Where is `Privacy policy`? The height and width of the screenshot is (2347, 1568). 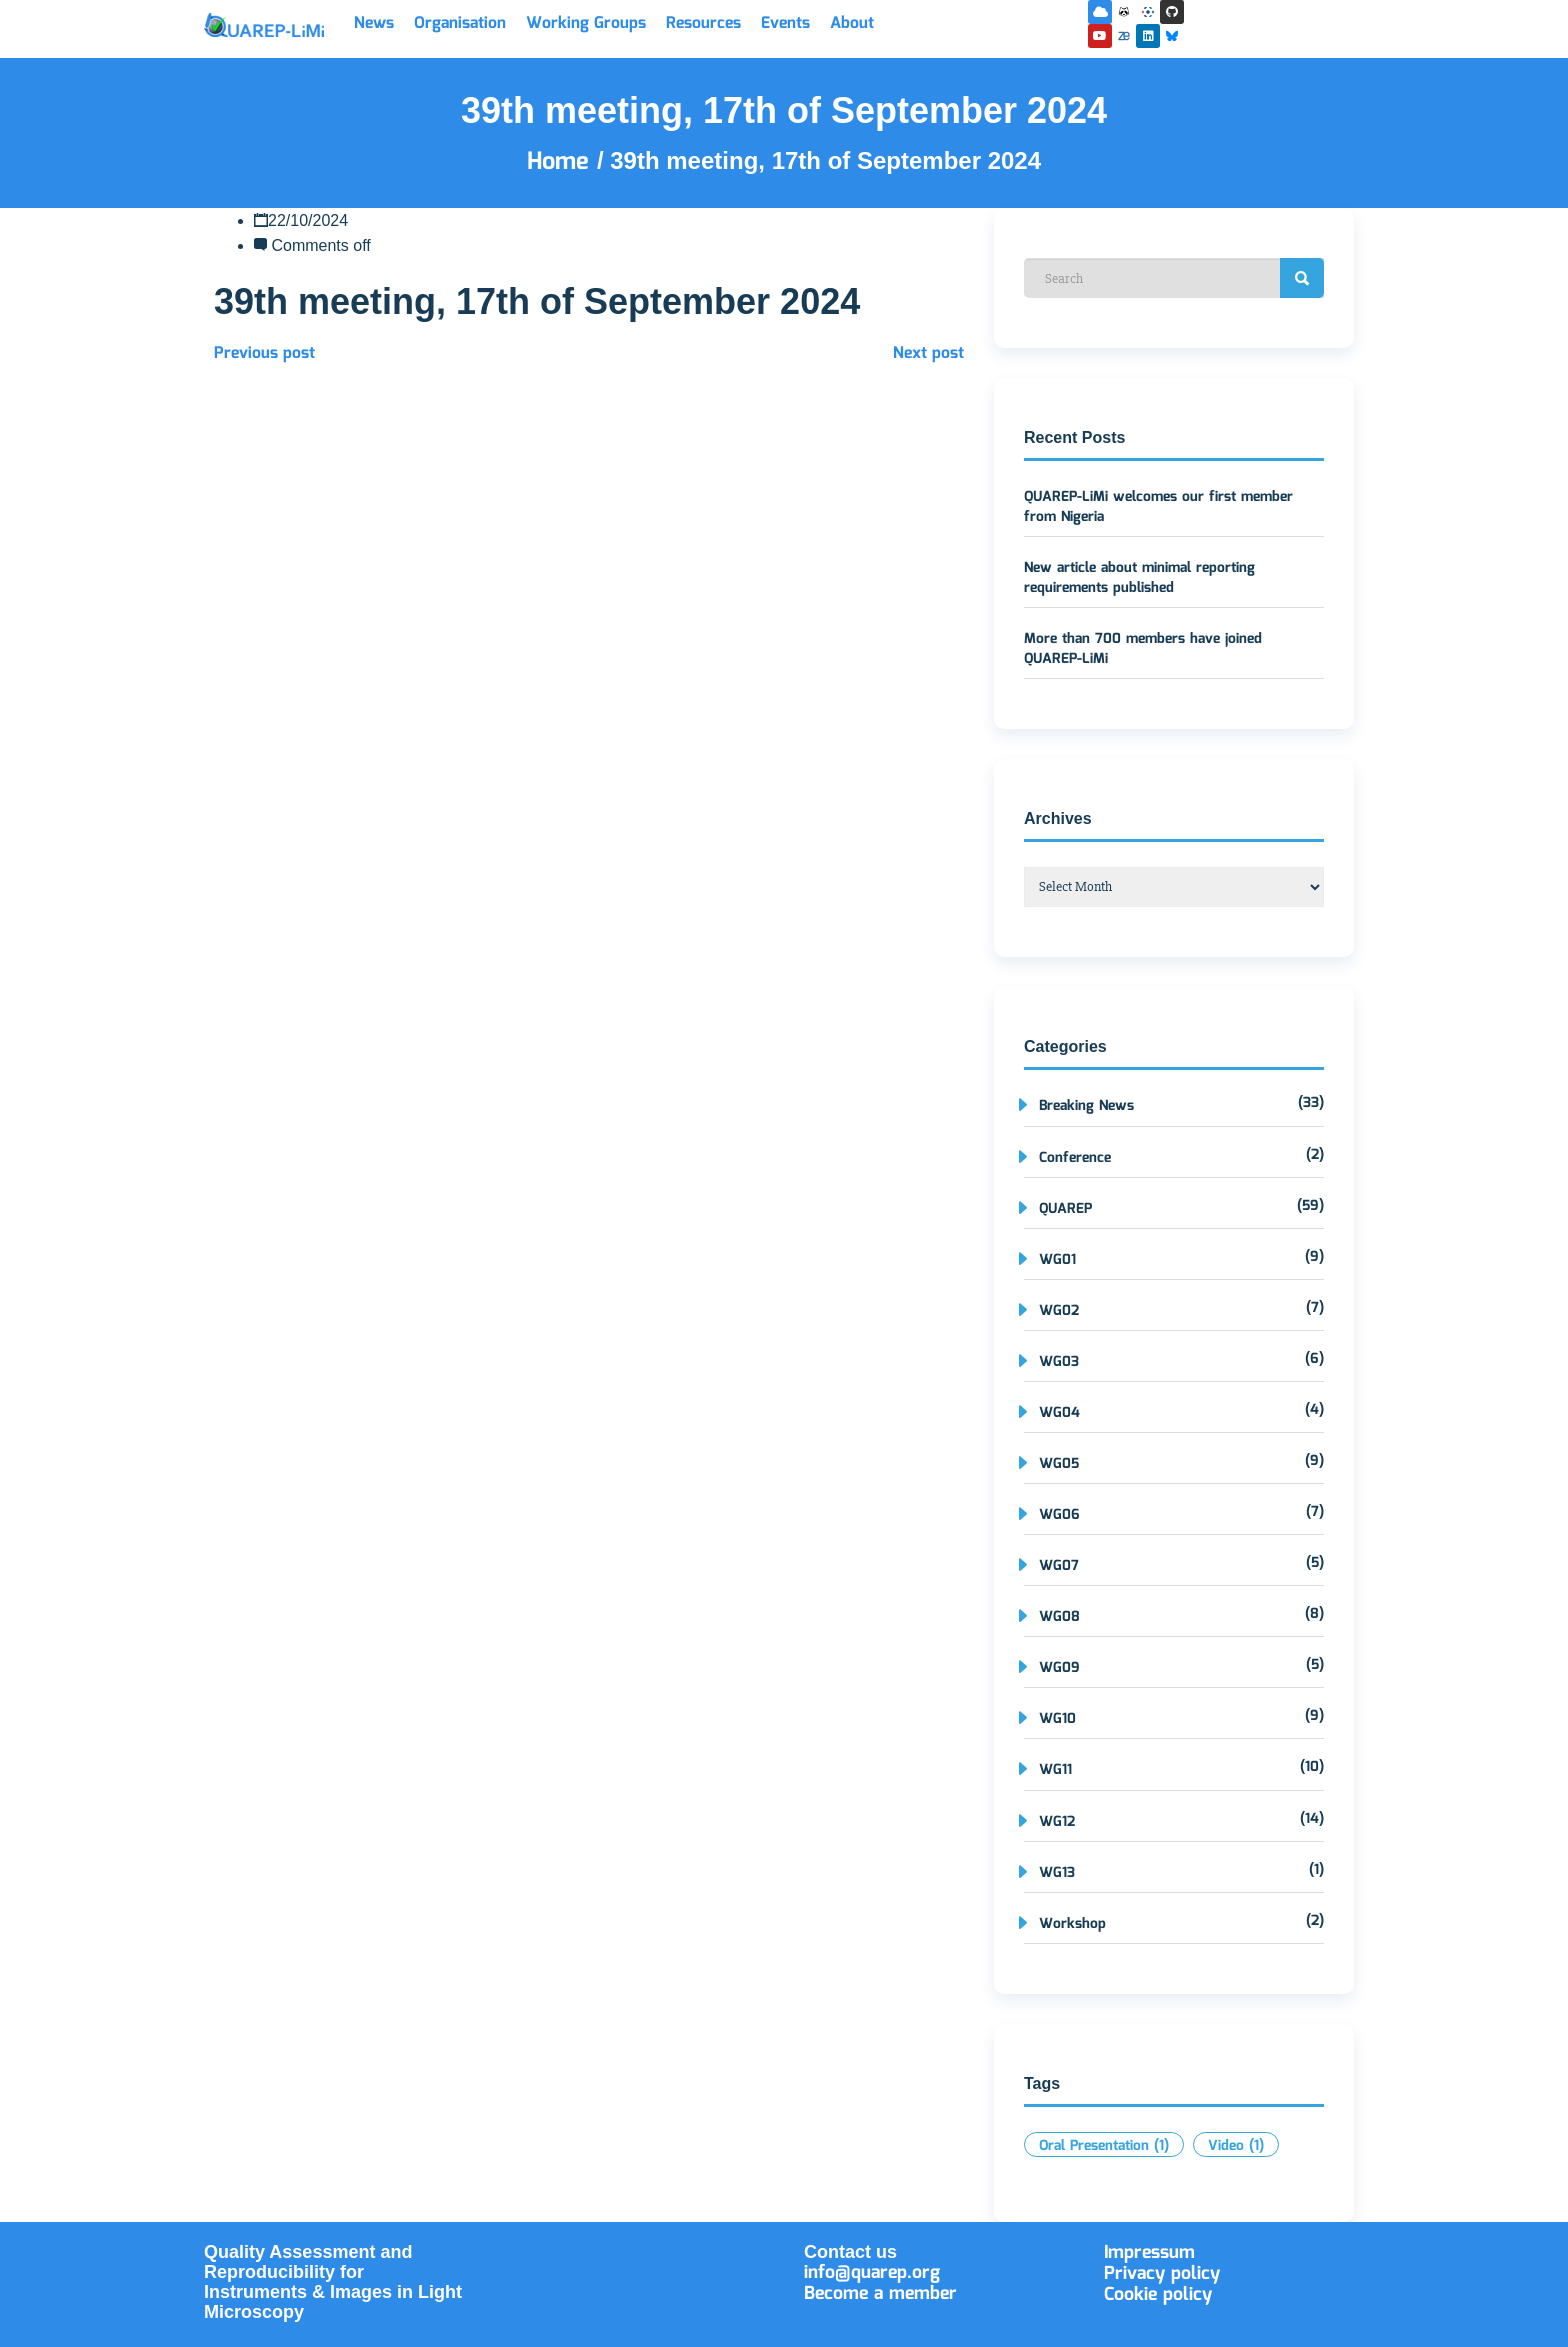
Privacy policy is located at coordinates (1162, 2274).